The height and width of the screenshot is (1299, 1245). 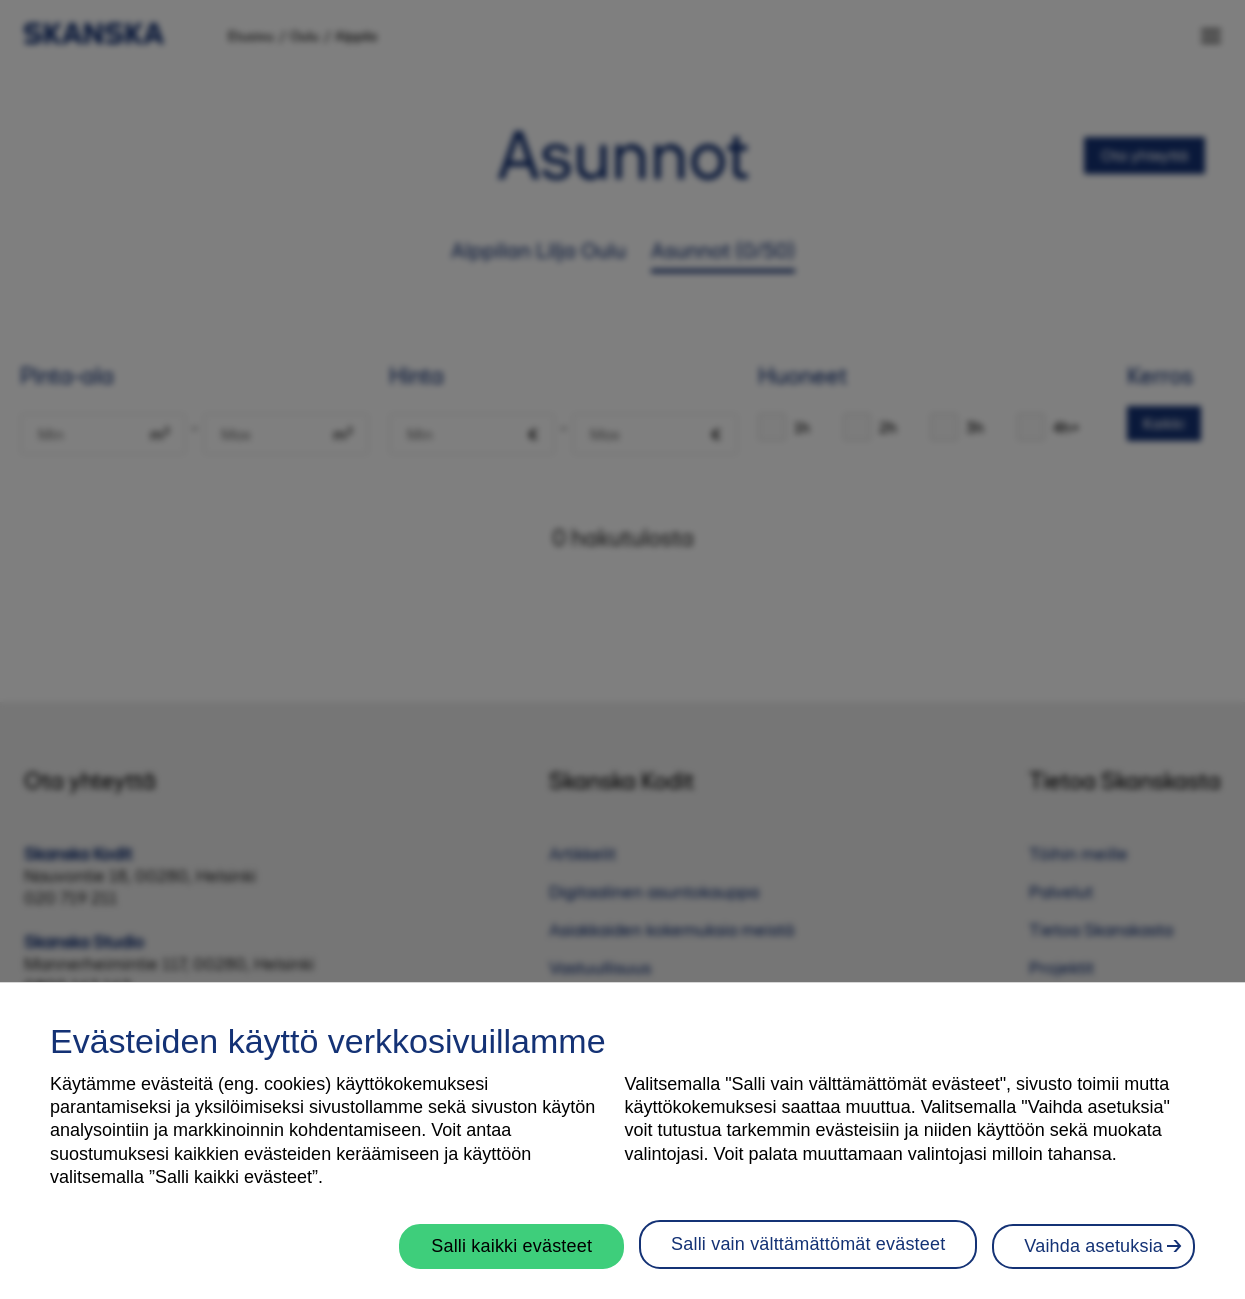 What do you see at coordinates (511, 1256) in the screenshot?
I see `Salli kaikki evästeet` at bounding box center [511, 1256].